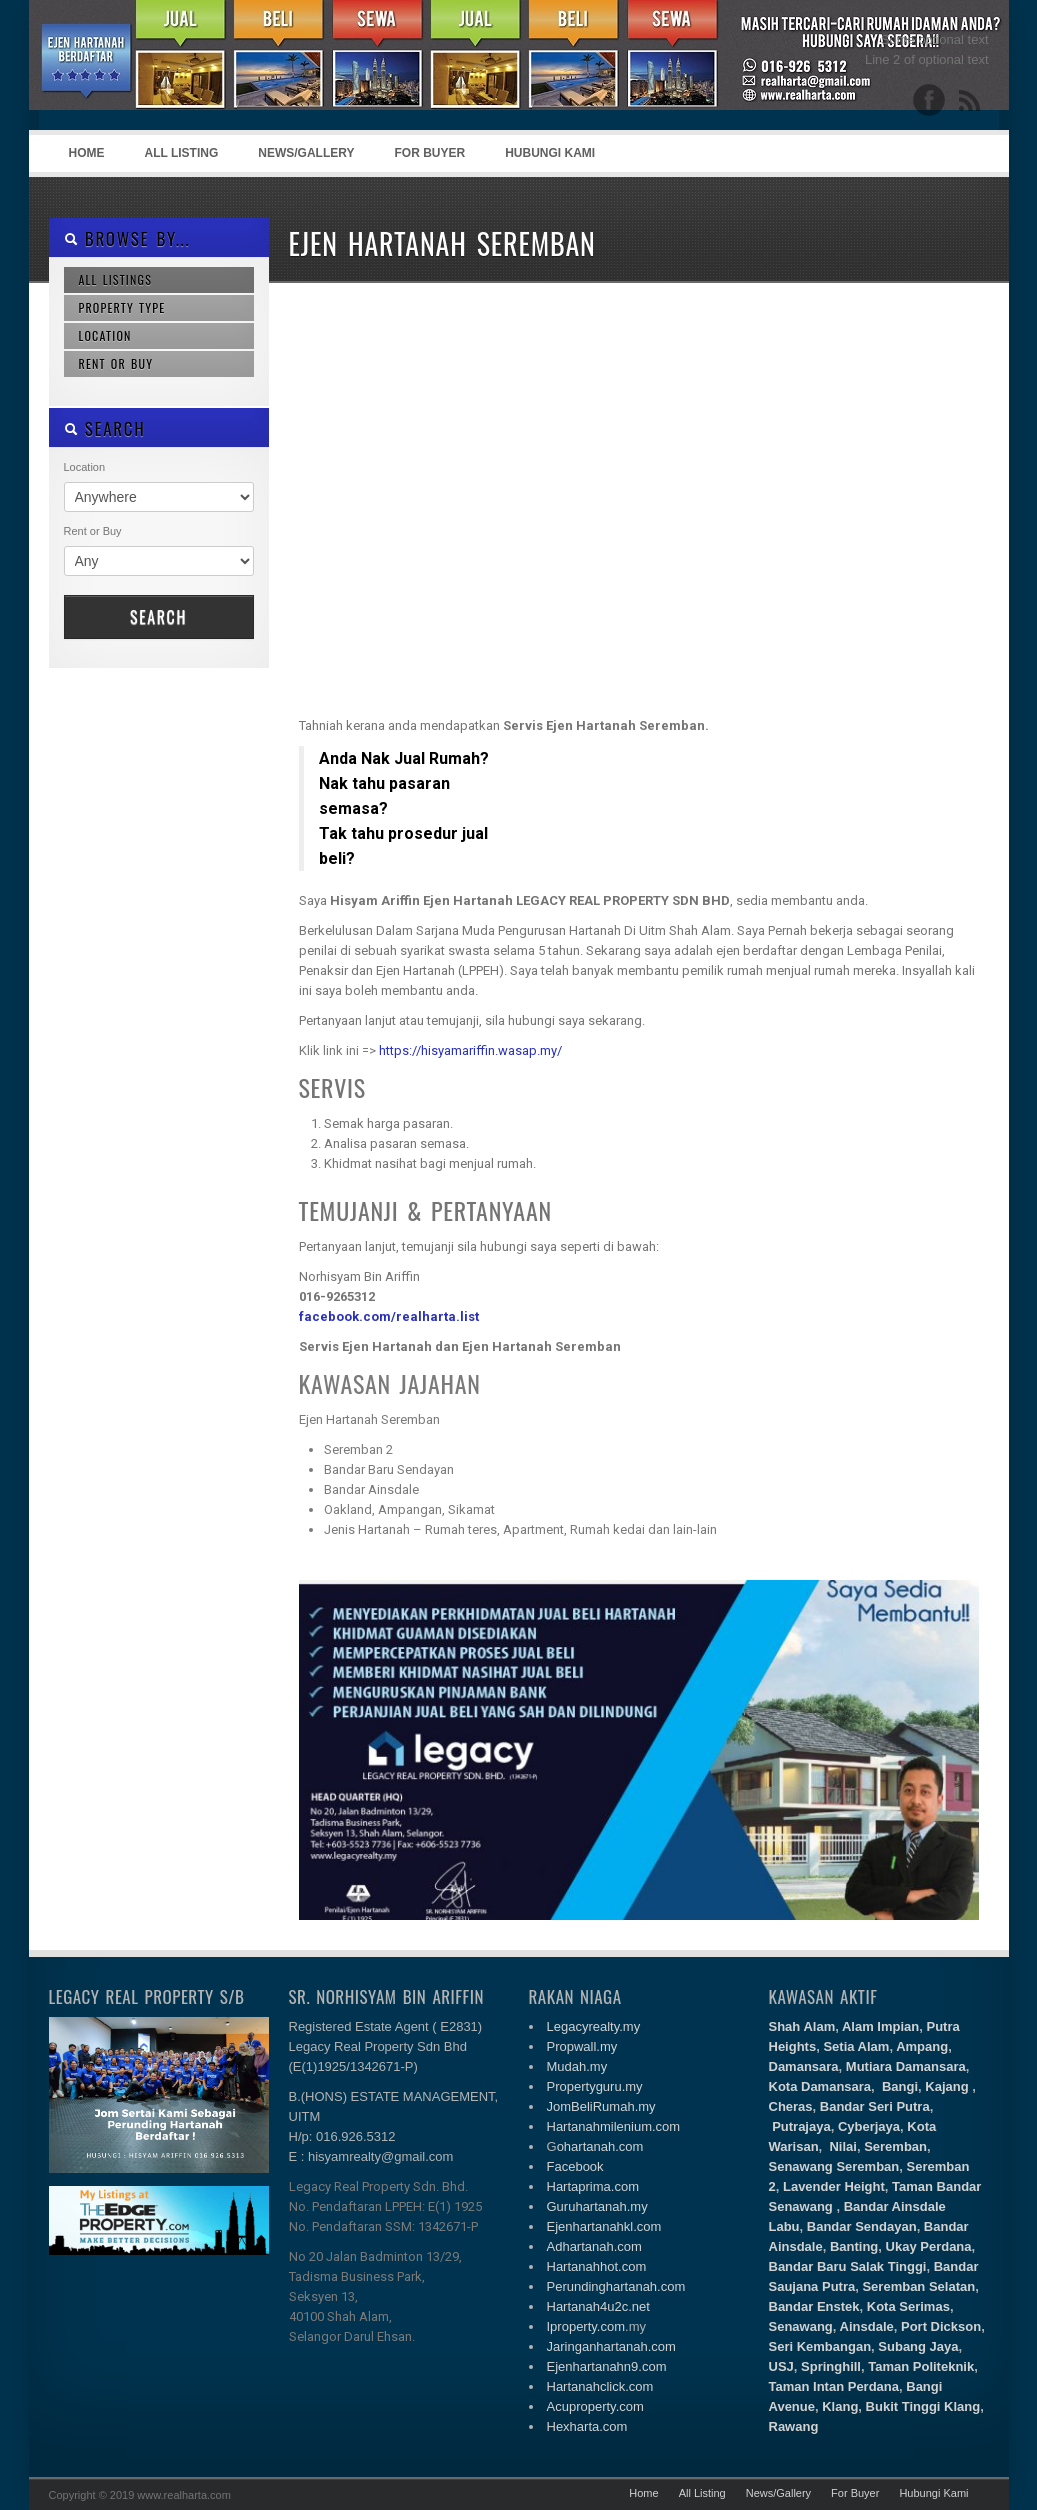 Image resolution: width=1037 pixels, height=2510 pixels. Describe the element at coordinates (804, 2066) in the screenshot. I see `Damansara` at that location.